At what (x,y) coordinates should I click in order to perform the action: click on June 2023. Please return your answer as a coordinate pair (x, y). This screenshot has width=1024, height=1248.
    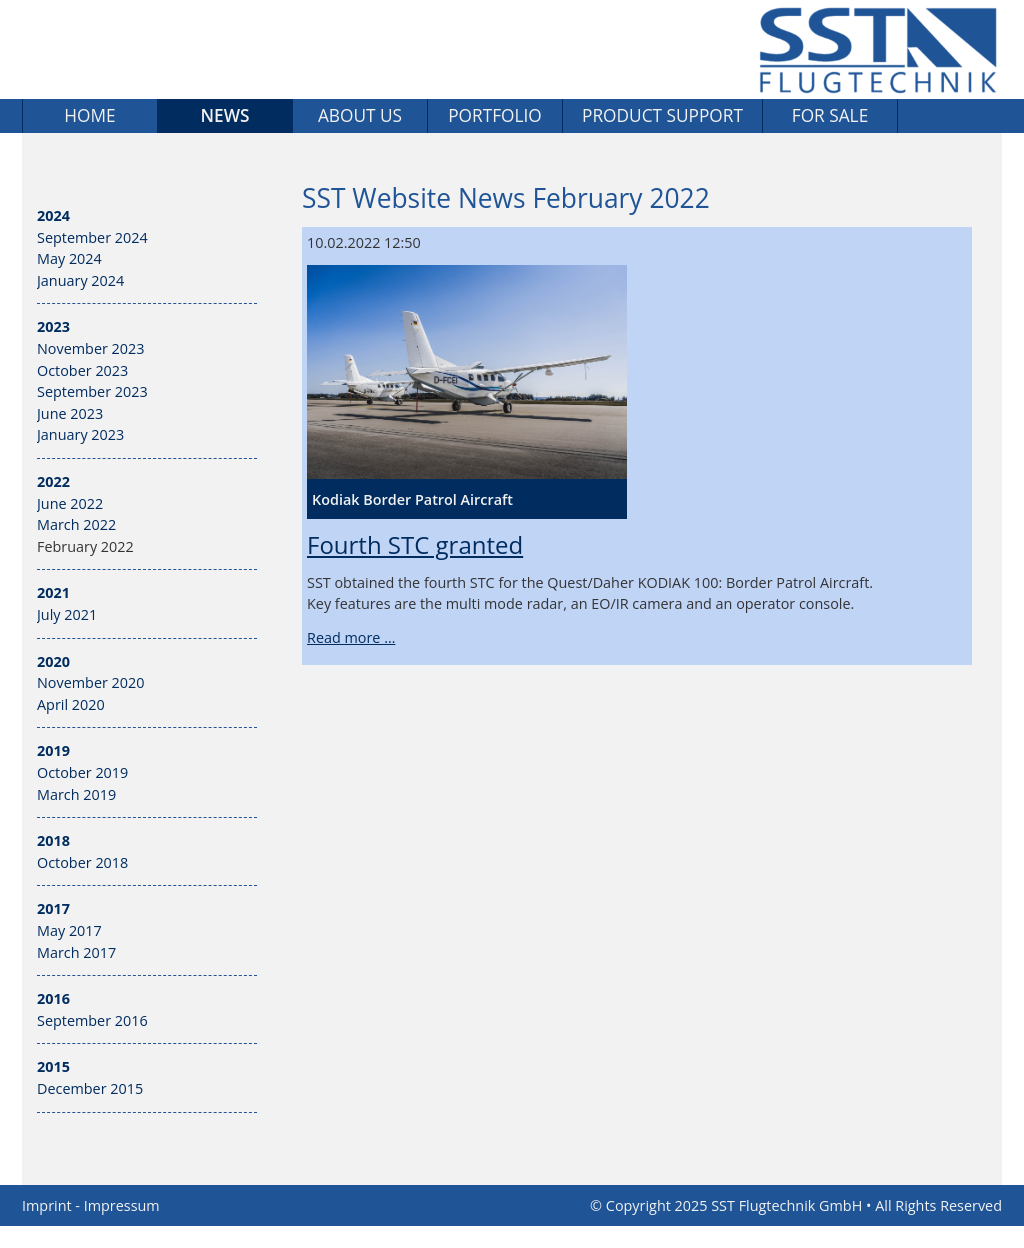
    Looking at the image, I should click on (70, 413).